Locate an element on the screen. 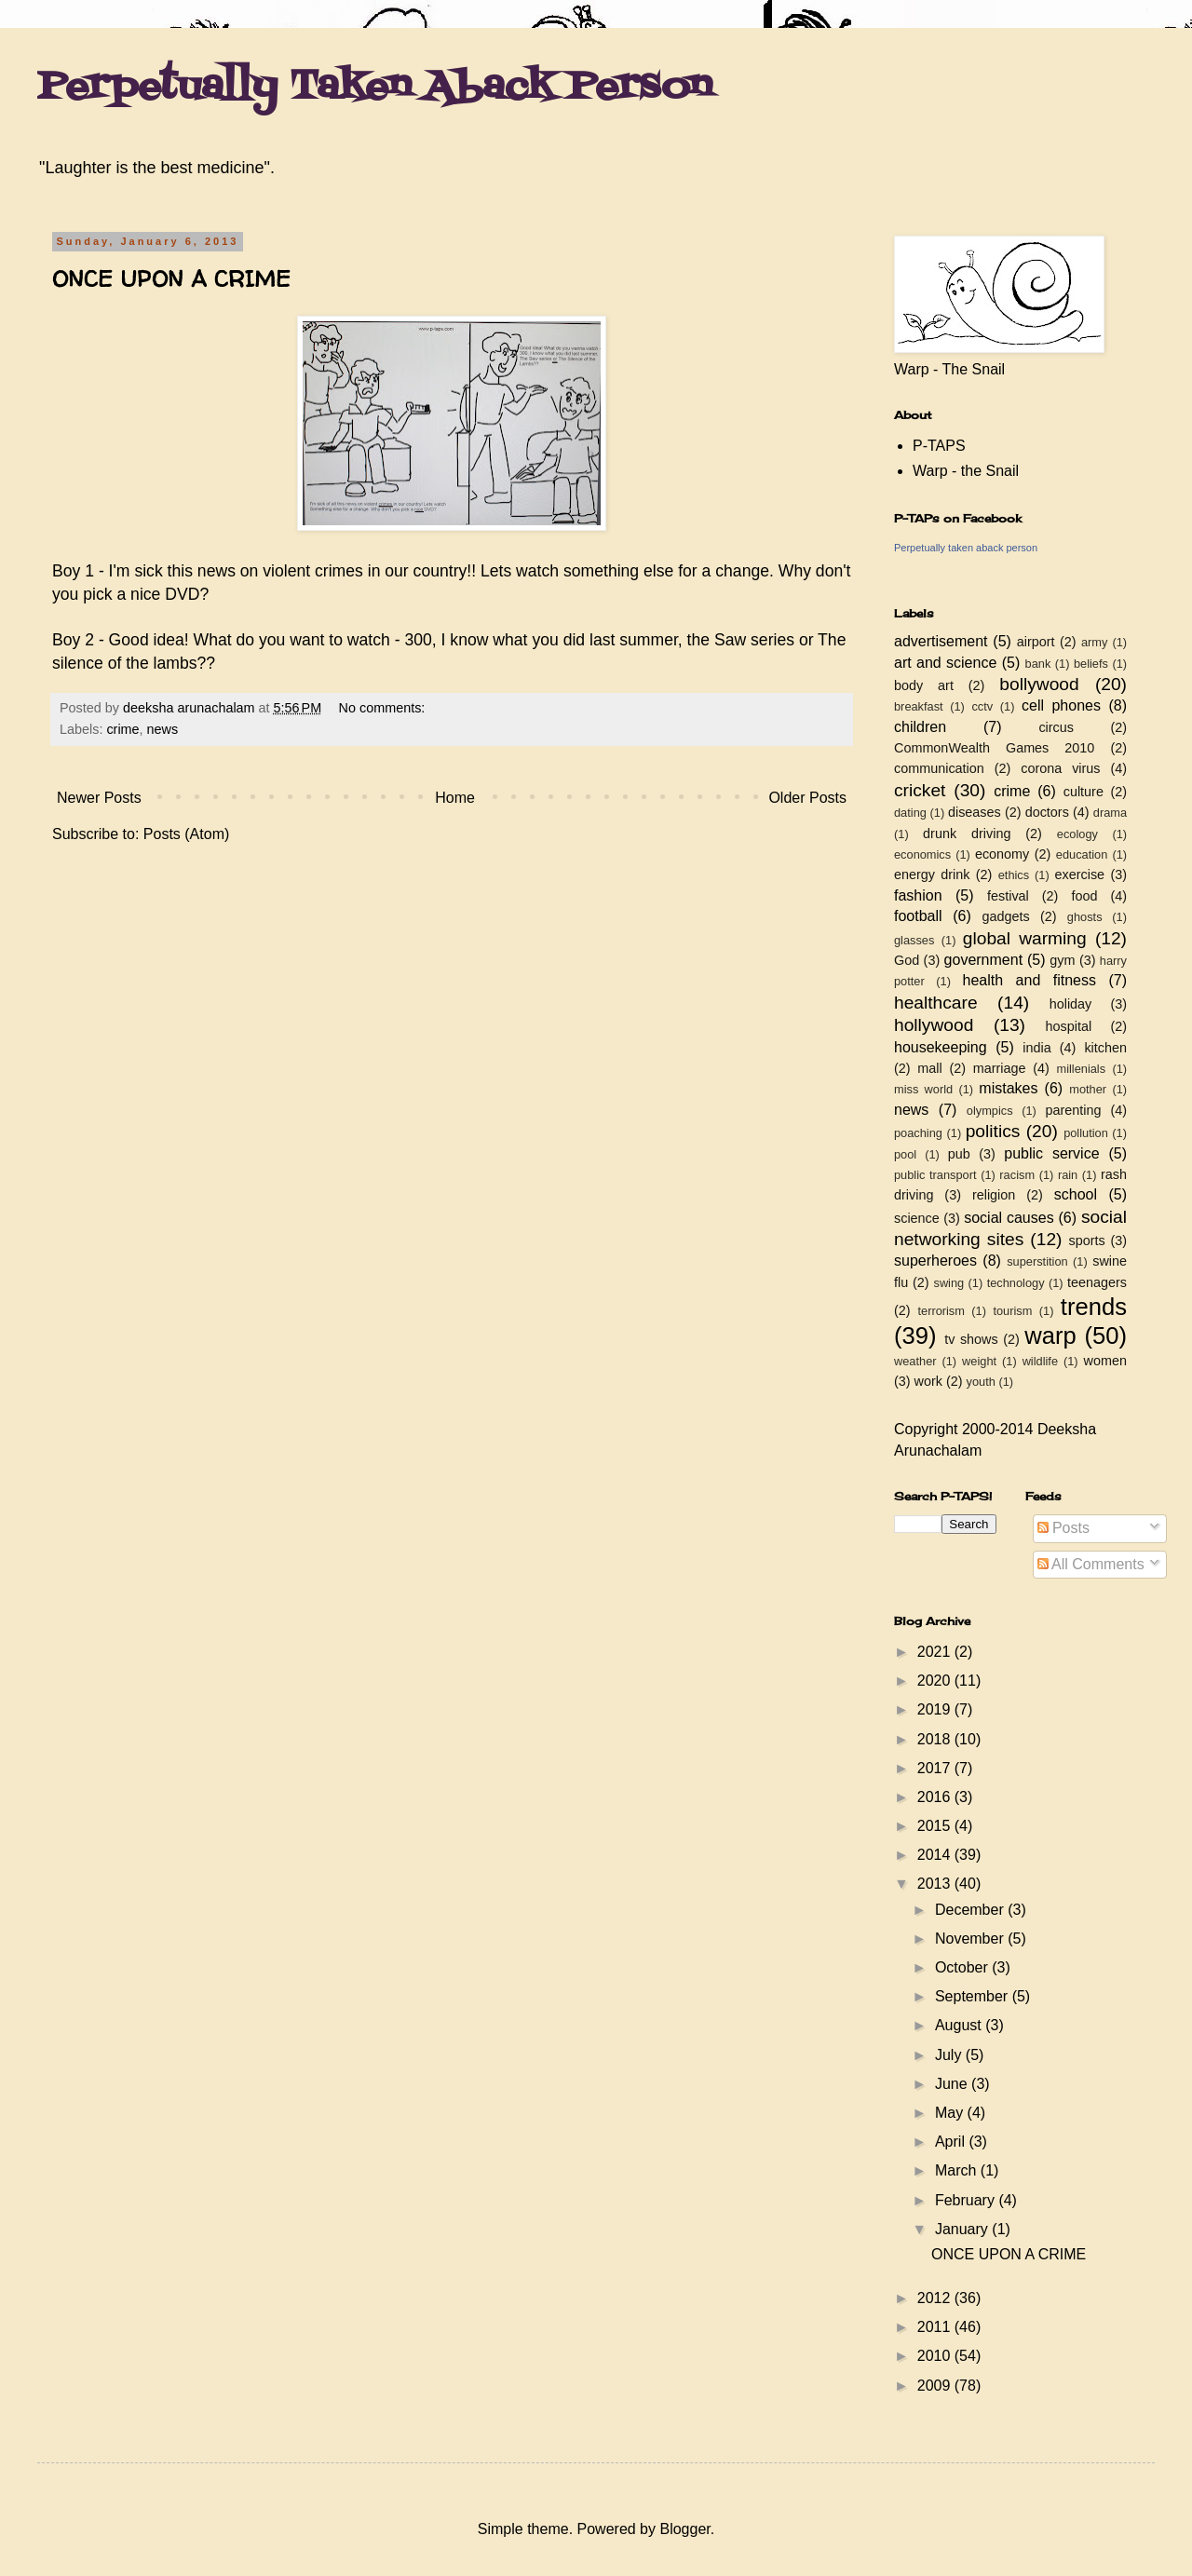  racism is located at coordinates (1017, 1175).